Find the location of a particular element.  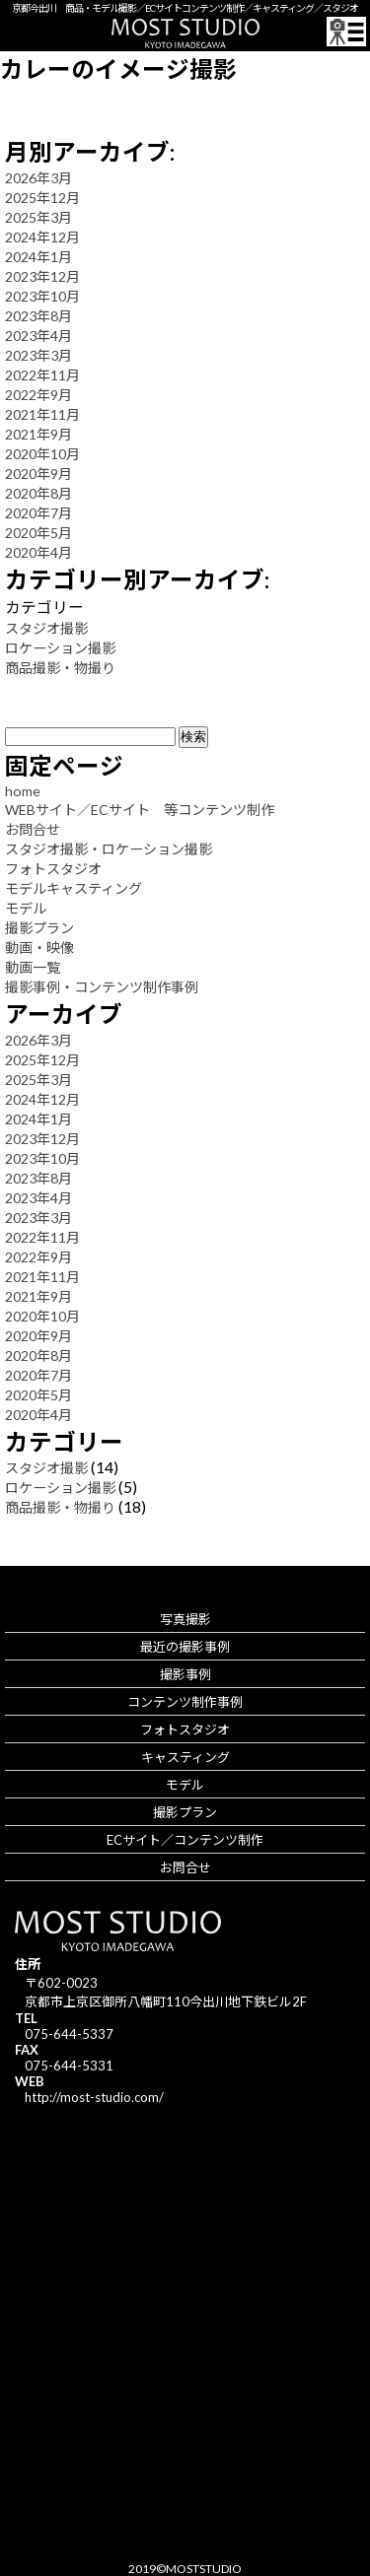

キャスティング is located at coordinates (185, 1757).